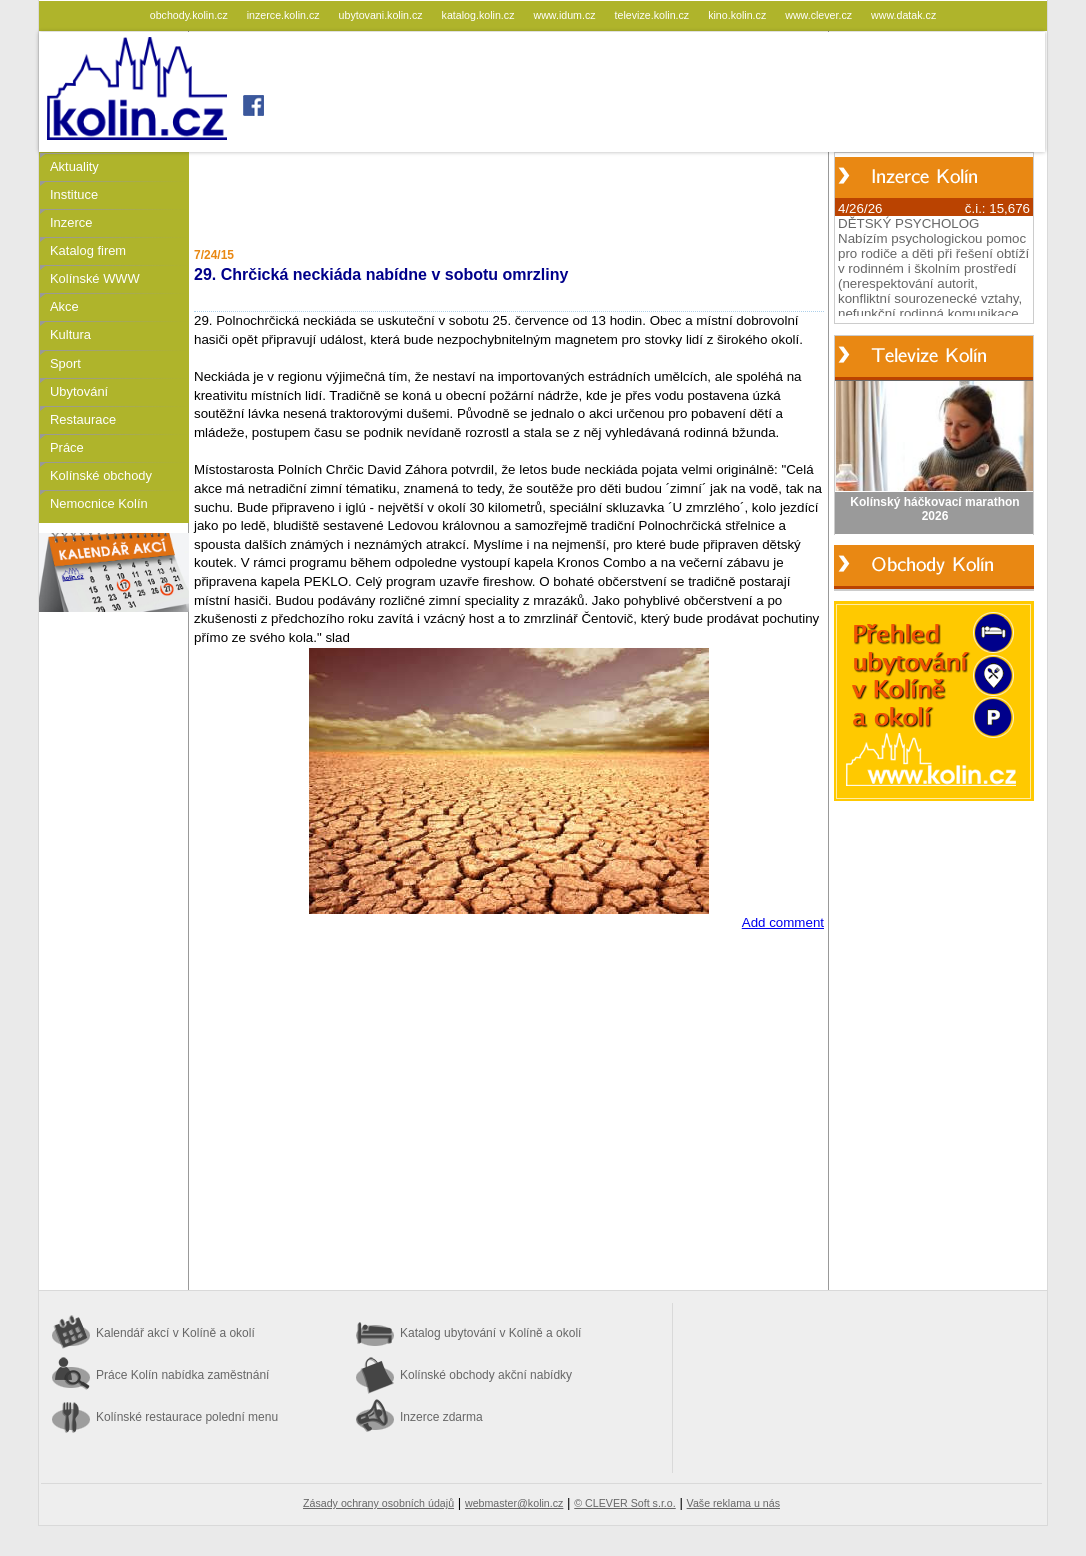  I want to click on kino.kolin.cz, so click(738, 15).